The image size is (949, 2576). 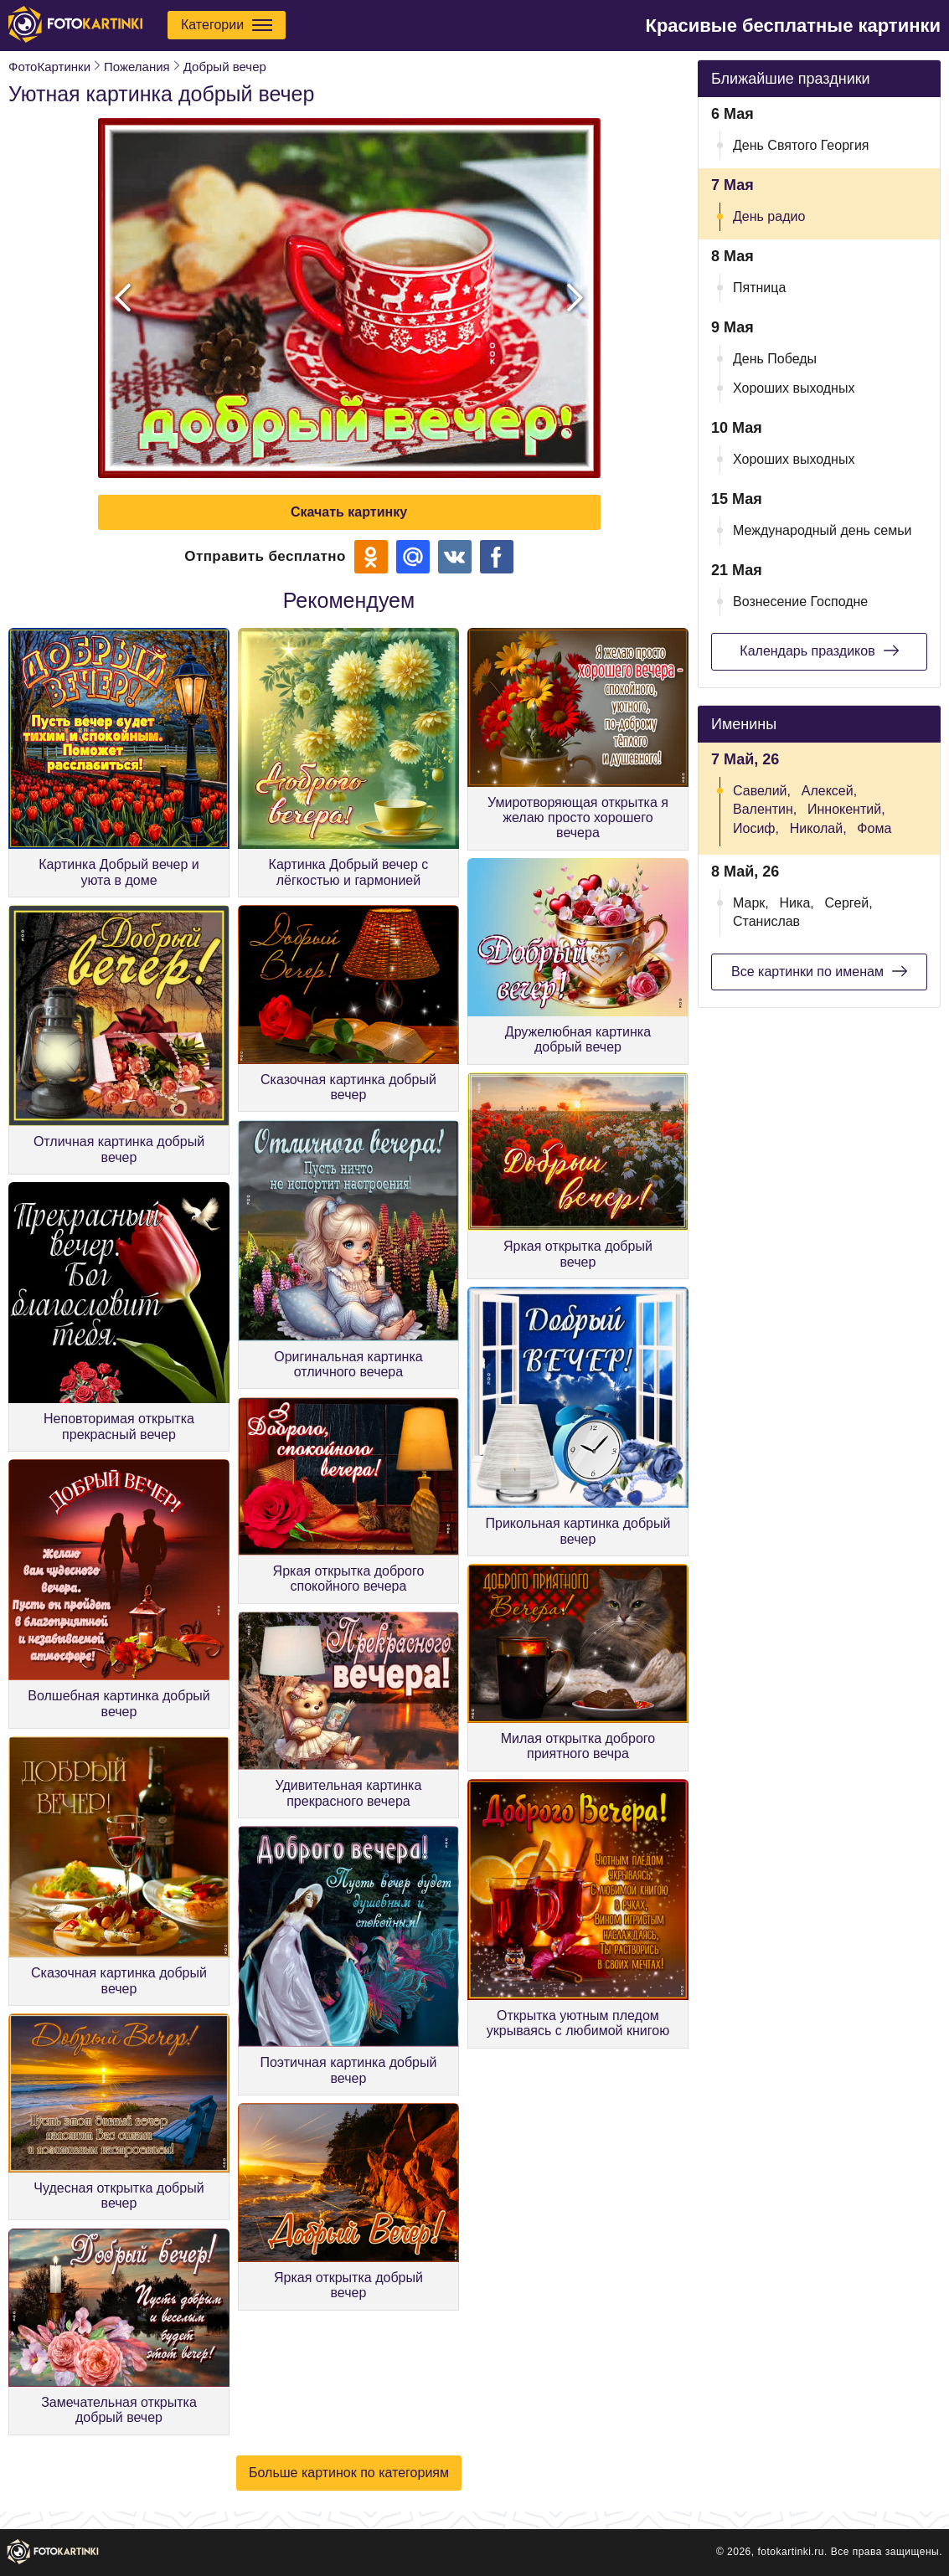 What do you see at coordinates (818, 828) in the screenshot?
I see `Николай,` at bounding box center [818, 828].